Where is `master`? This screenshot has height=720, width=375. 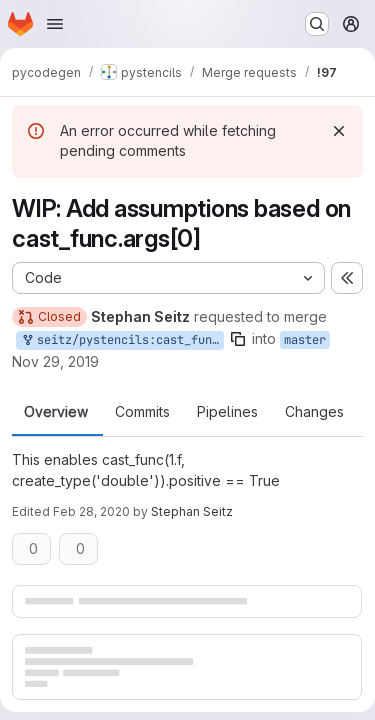
master is located at coordinates (305, 340).